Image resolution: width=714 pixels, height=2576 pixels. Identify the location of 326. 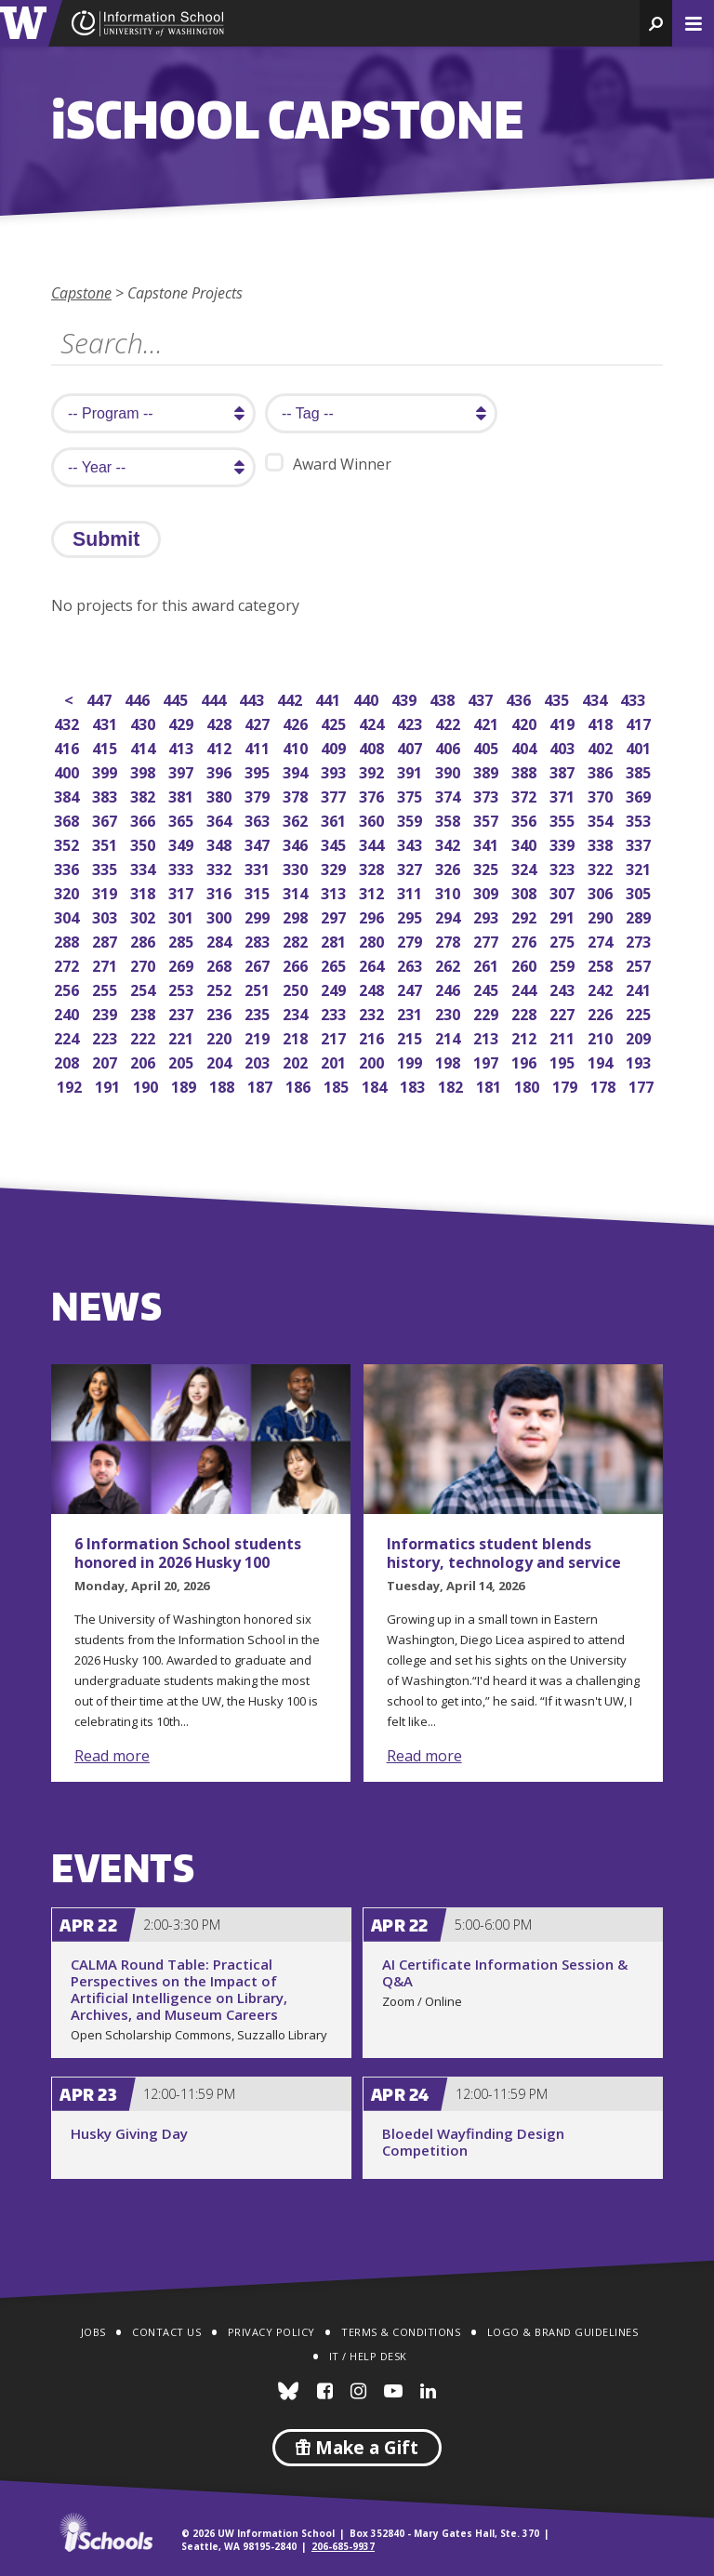
(449, 867).